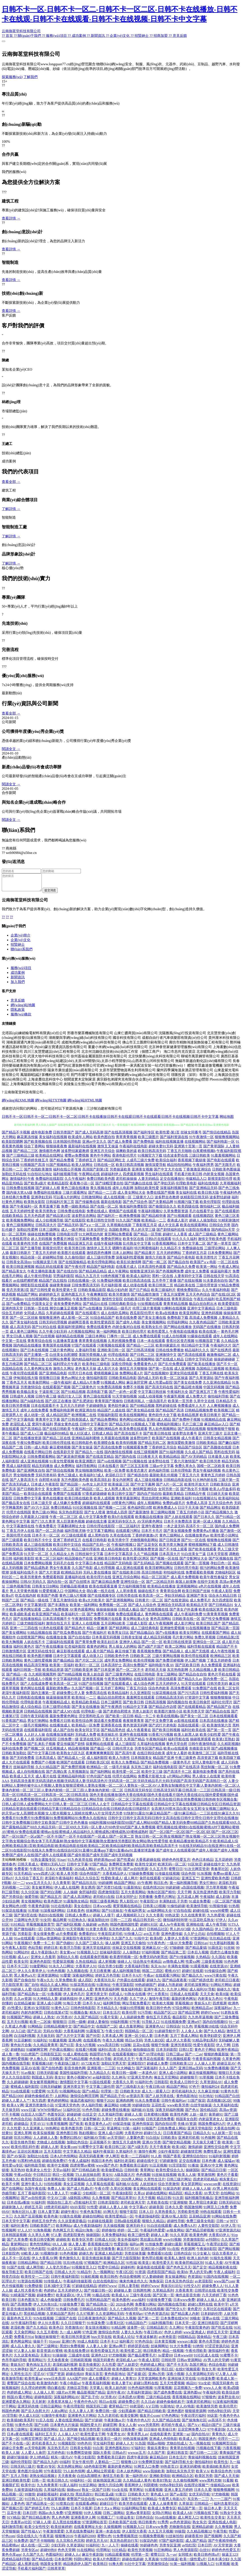 Image resolution: width=243 pixels, height=2576 pixels. I want to click on 91熟女在线播, so click(135, 1997).